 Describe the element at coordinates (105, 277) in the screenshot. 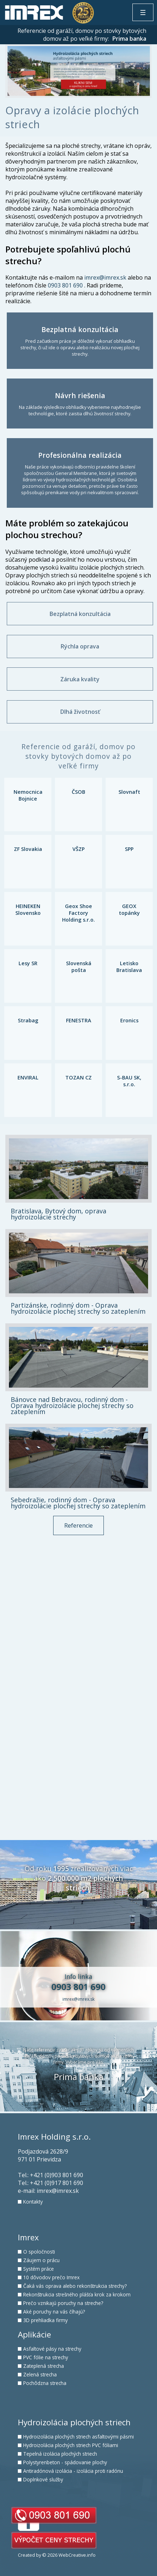

I see `imrex@imrex.sk` at that location.